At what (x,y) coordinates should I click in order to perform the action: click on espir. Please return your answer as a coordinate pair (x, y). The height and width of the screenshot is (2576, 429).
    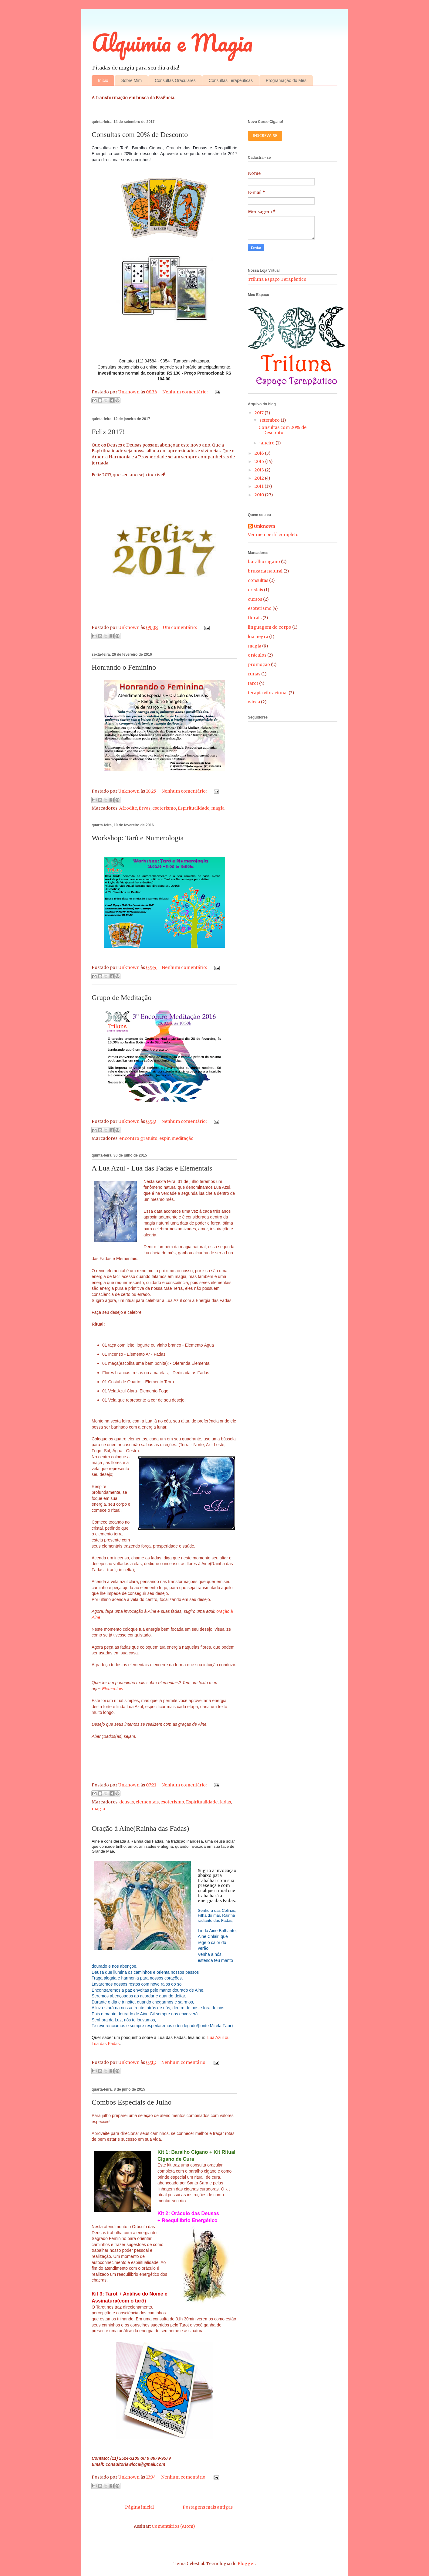
    Looking at the image, I should click on (164, 1138).